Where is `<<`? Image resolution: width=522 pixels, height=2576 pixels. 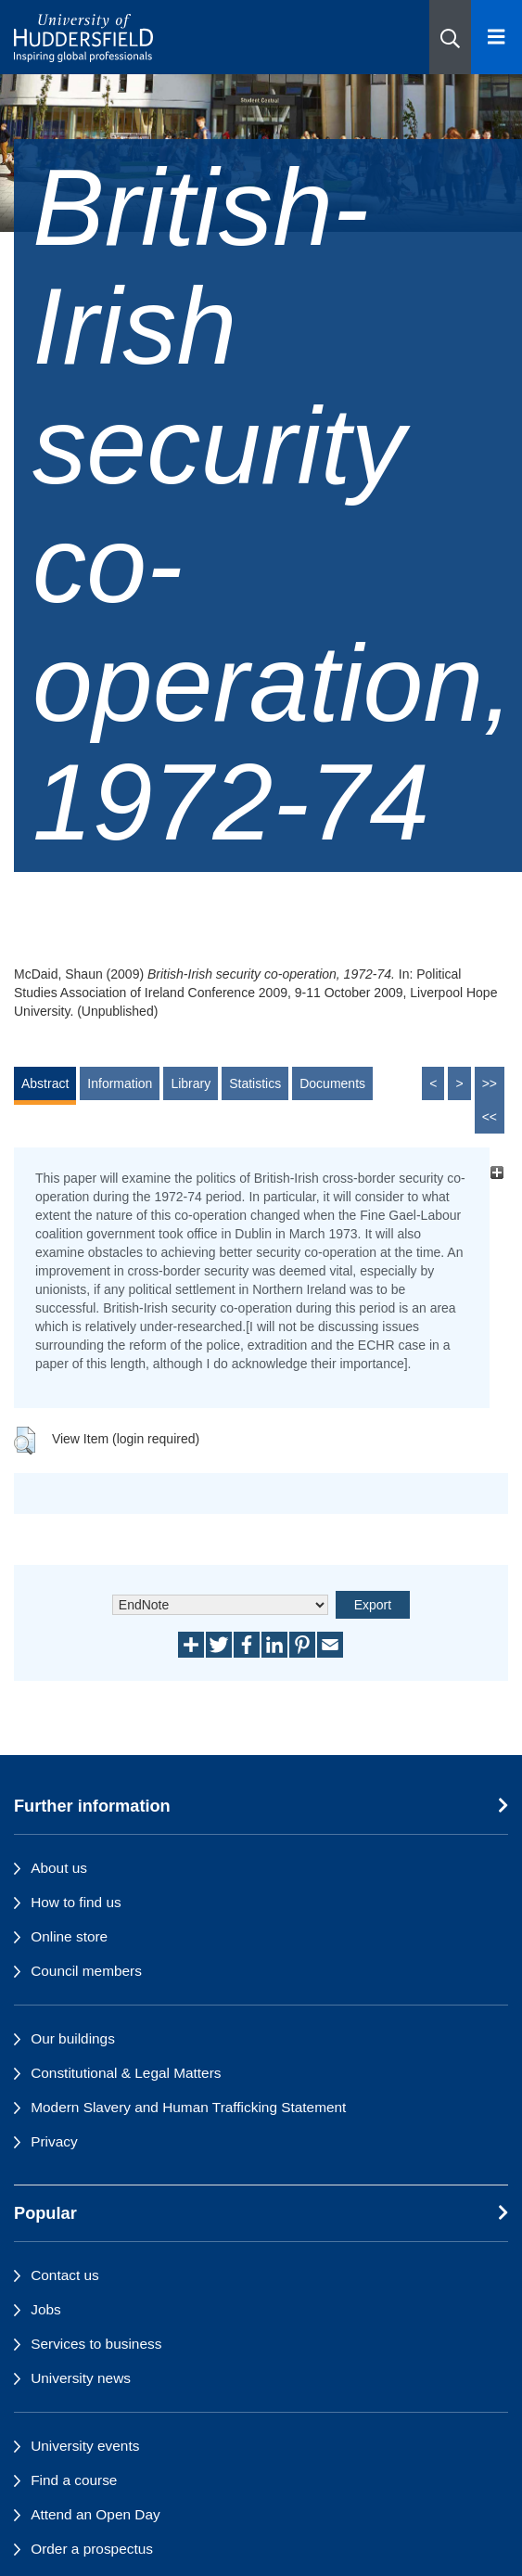 << is located at coordinates (489, 1116).